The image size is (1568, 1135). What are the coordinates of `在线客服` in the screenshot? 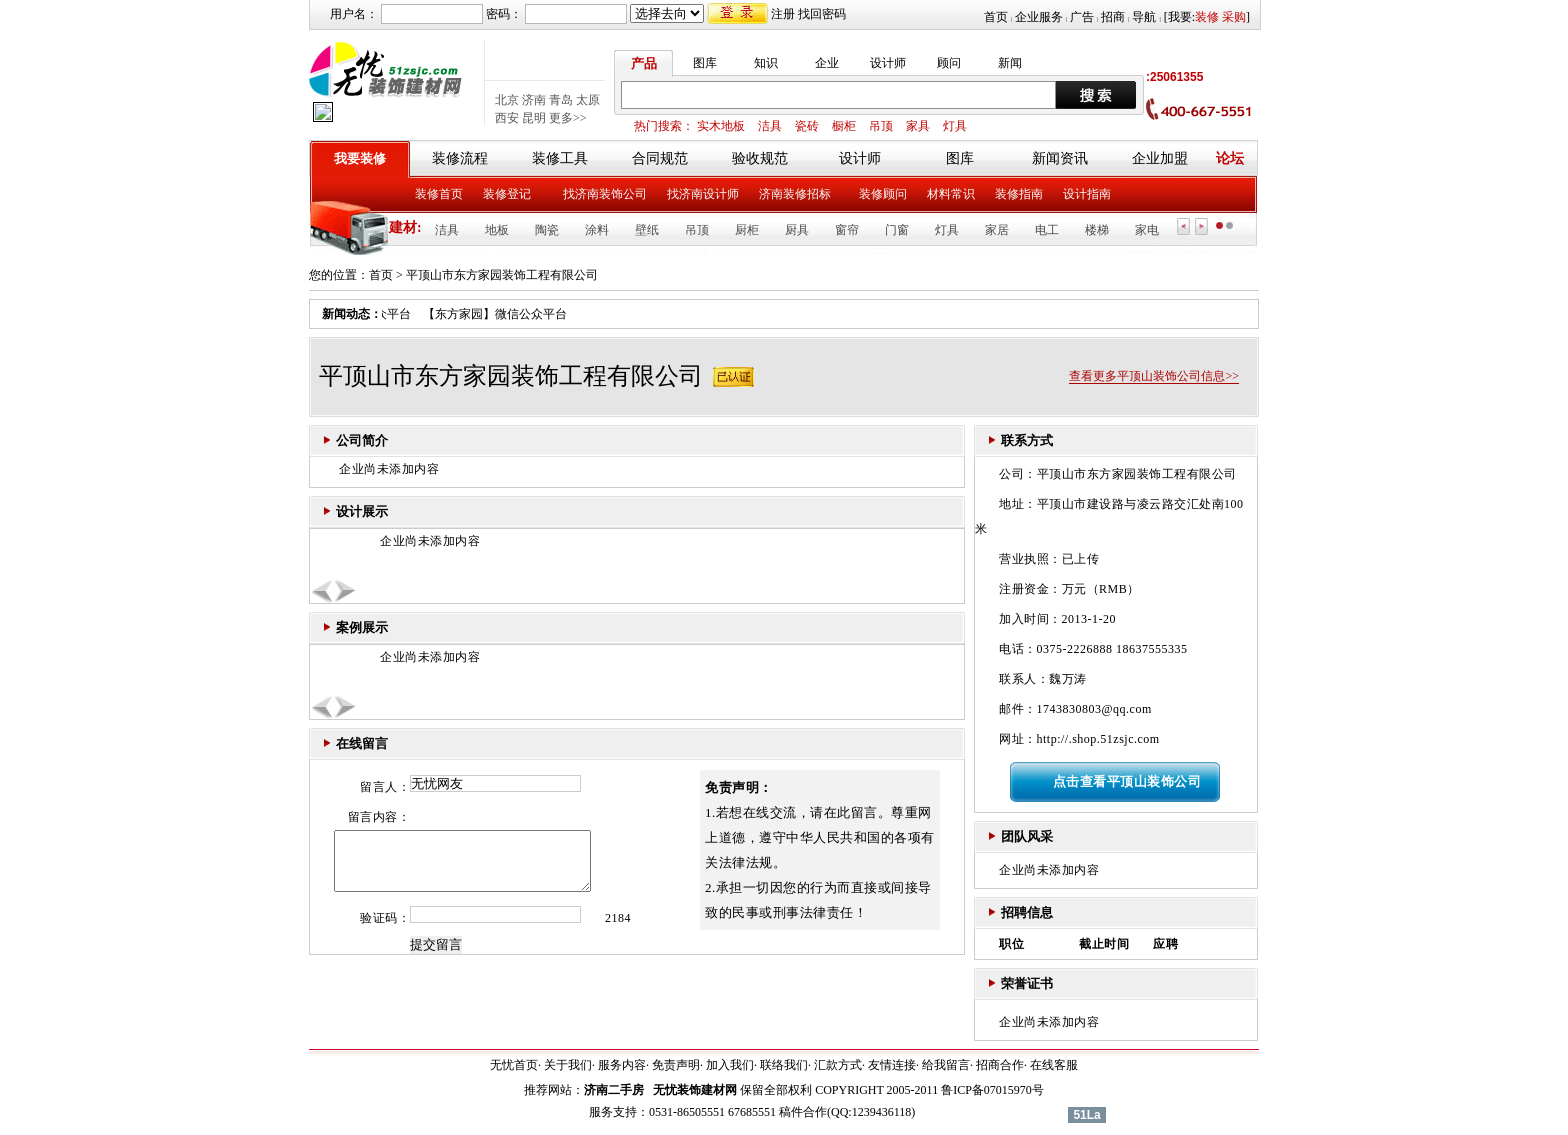 It's located at (1054, 1065).